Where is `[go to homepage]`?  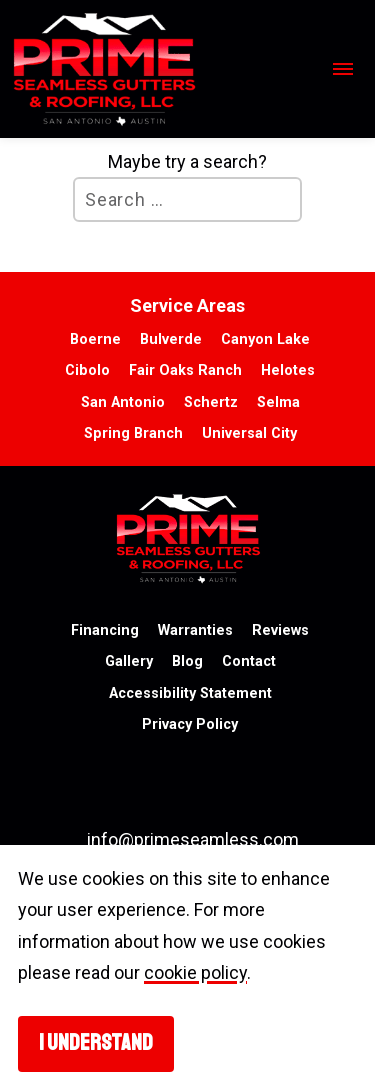
[go to homepage] is located at coordinates (162, 69).